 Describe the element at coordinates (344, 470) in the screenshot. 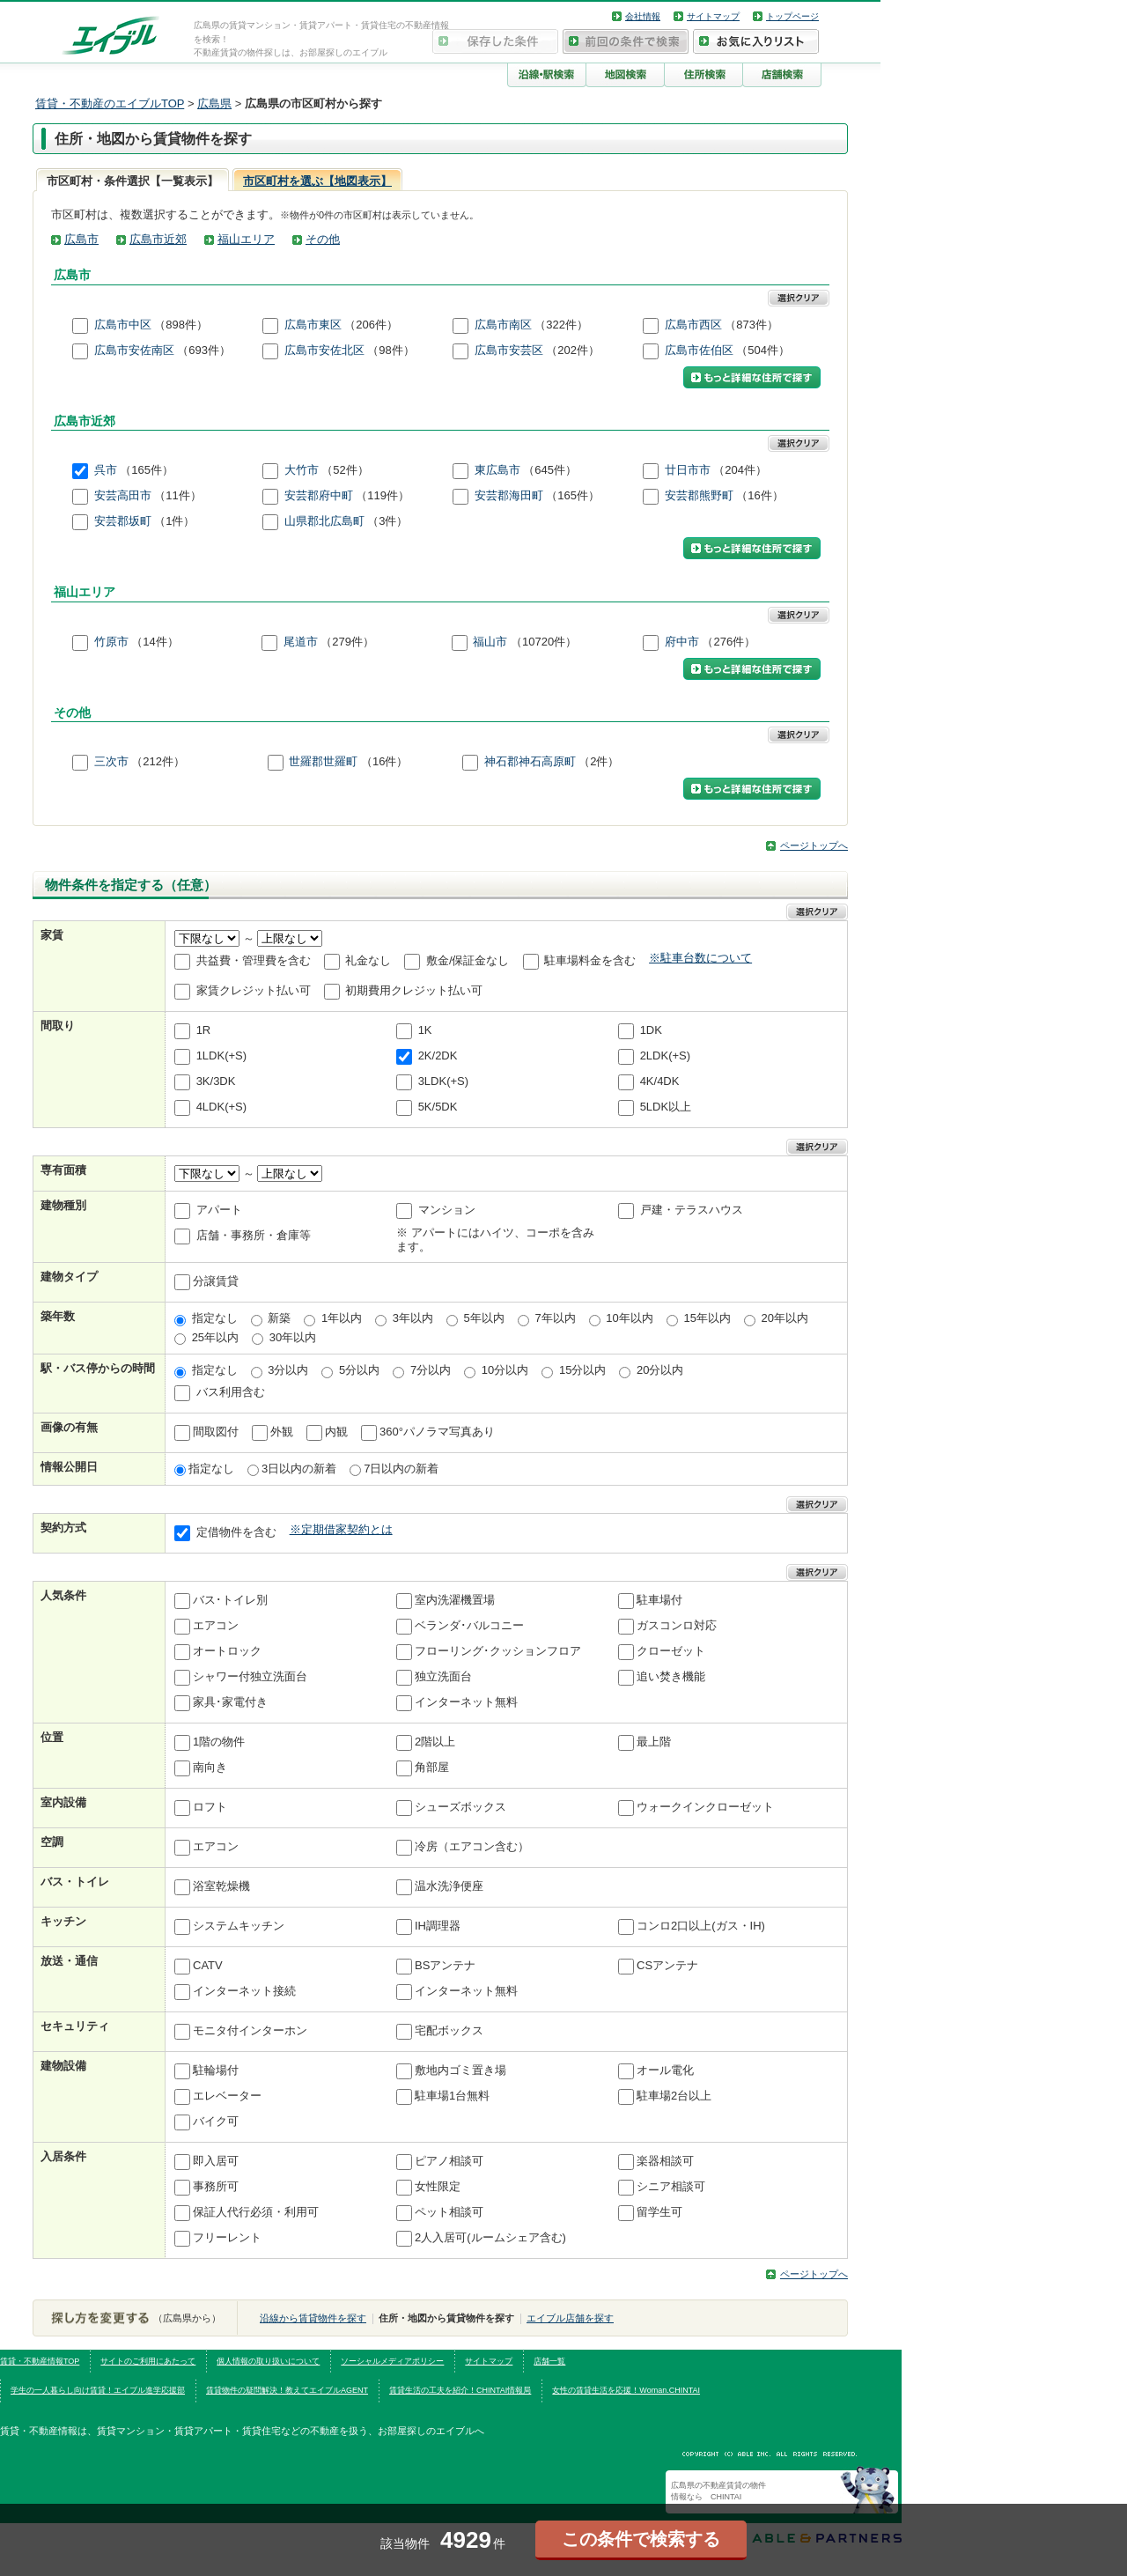

I see `（52件）` at that location.